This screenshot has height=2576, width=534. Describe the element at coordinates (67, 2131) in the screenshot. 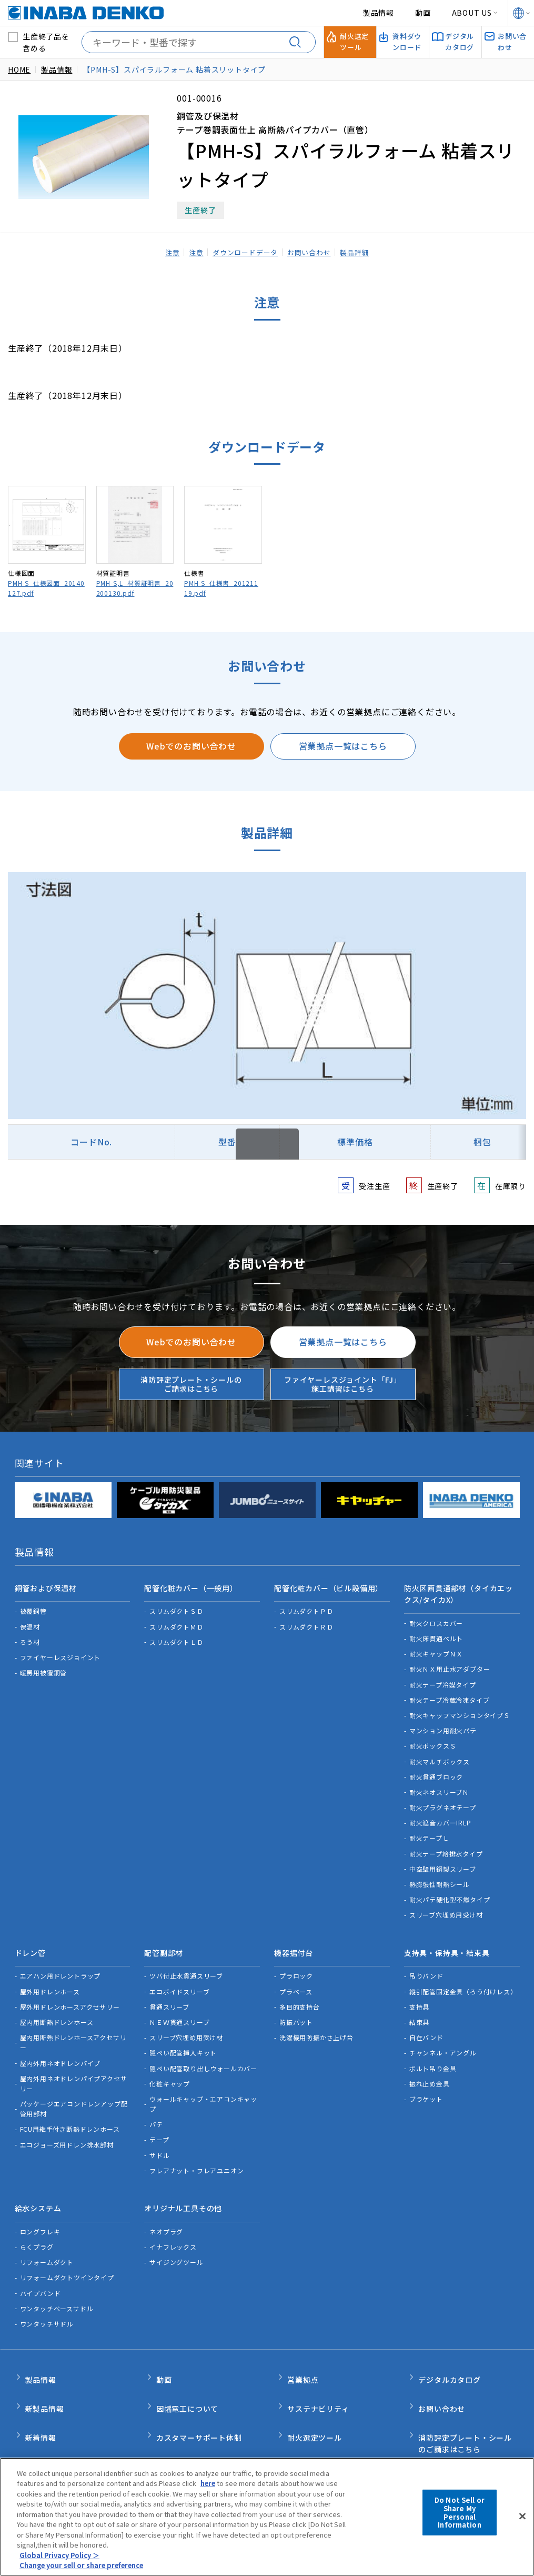

I see `エコジョーズ用ドレン排水部材` at that location.